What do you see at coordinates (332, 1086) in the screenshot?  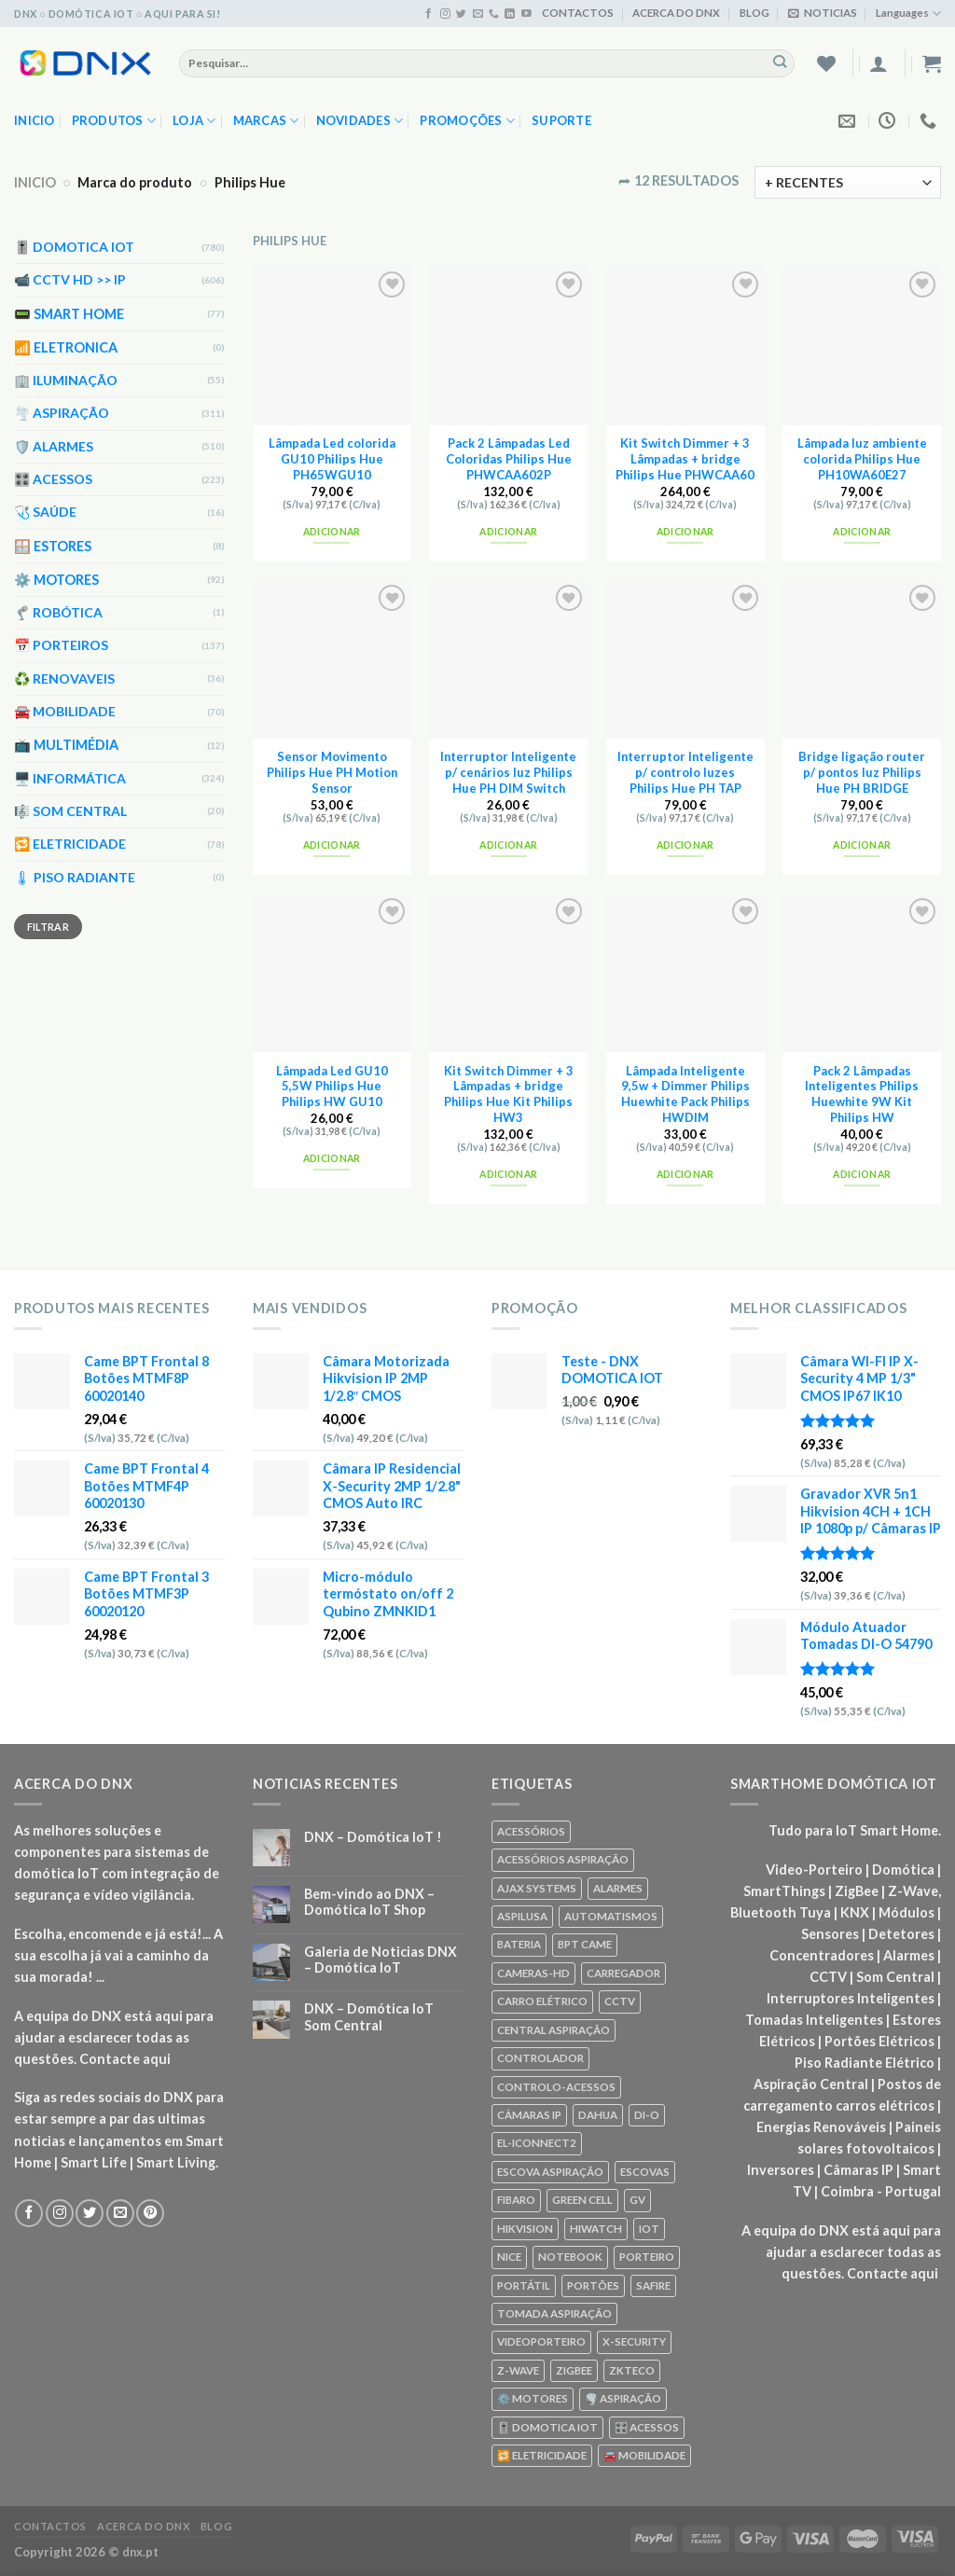 I see `Lâmpada Led GU10 5,5W Philips Hue Philips HW GU10` at bounding box center [332, 1086].